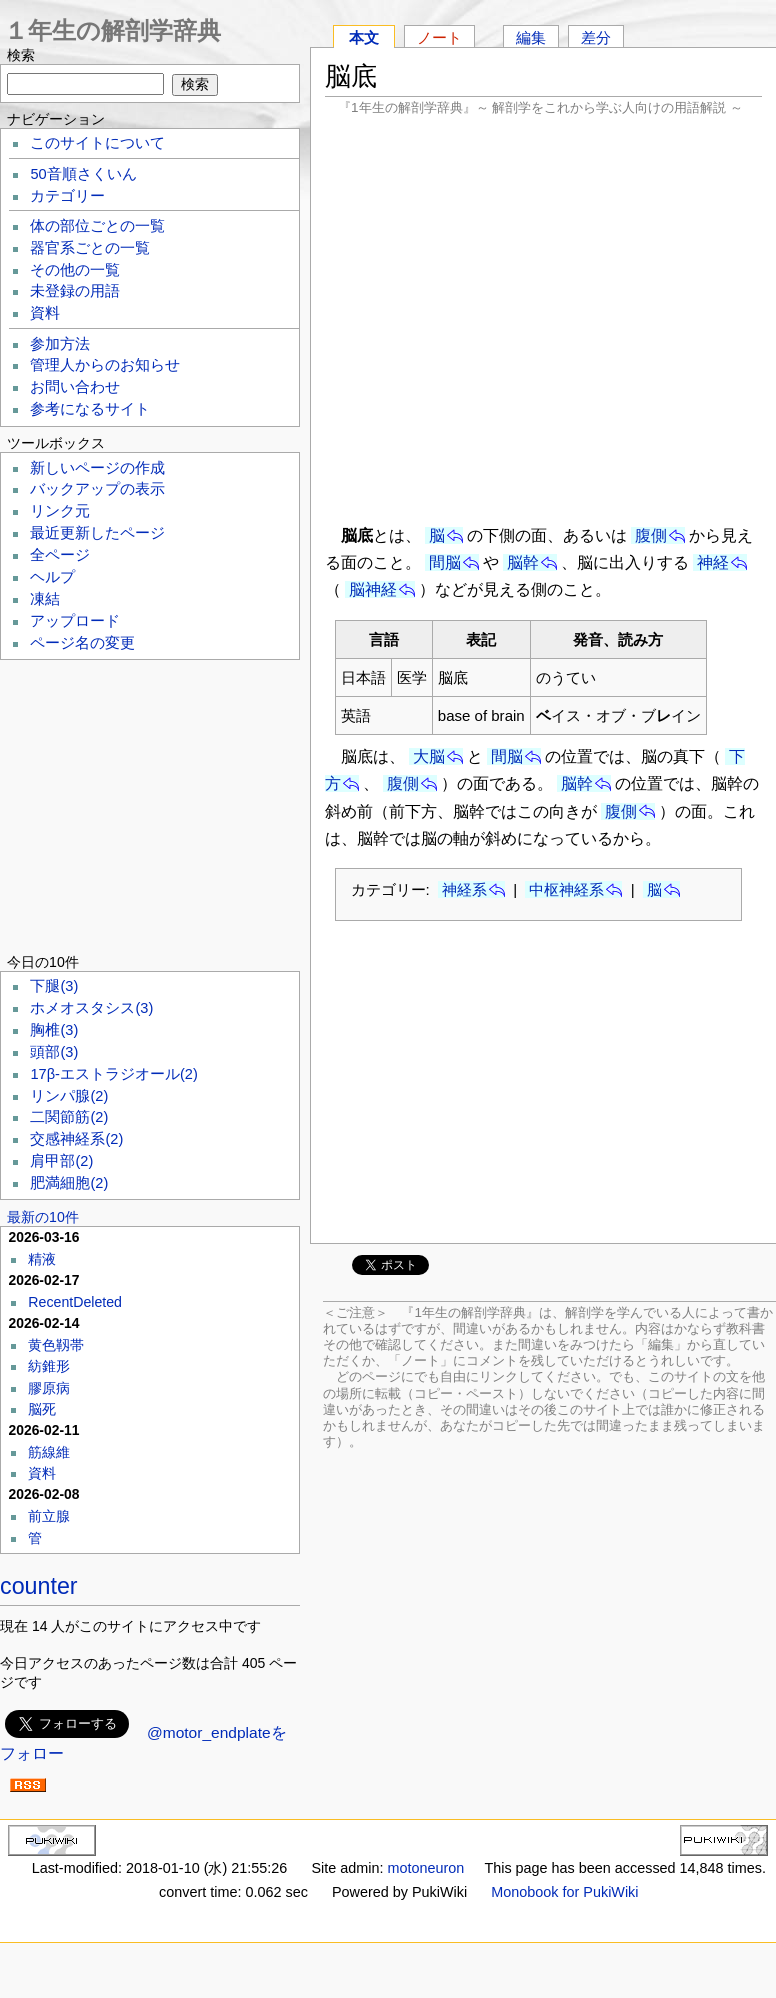 Image resolution: width=776 pixels, height=1998 pixels. Describe the element at coordinates (75, 621) in the screenshot. I see `アップロード` at that location.